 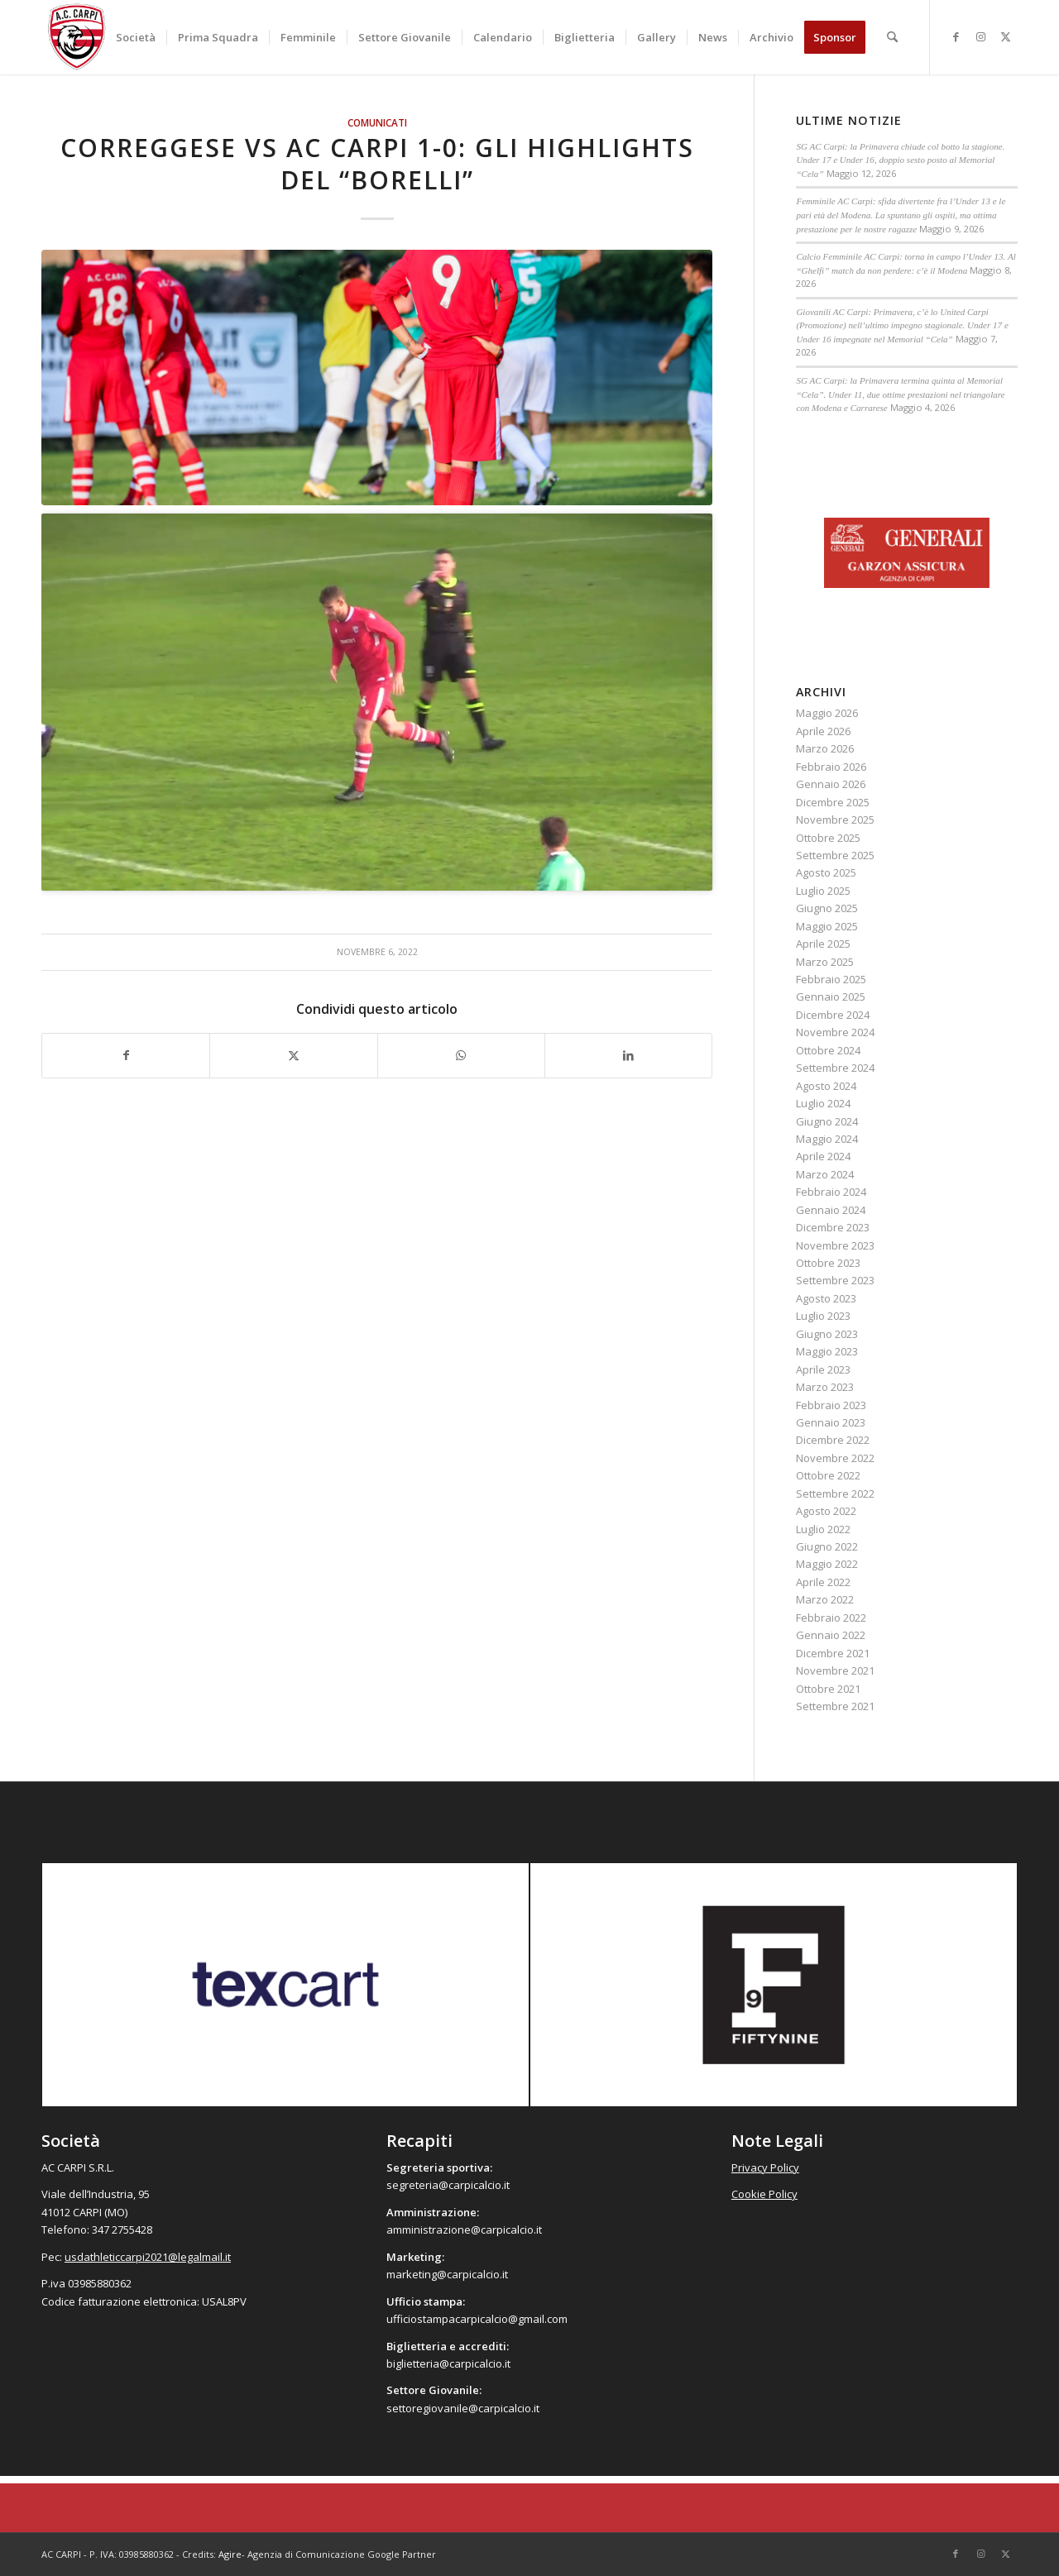 What do you see at coordinates (823, 1582) in the screenshot?
I see `Aprile 2022` at bounding box center [823, 1582].